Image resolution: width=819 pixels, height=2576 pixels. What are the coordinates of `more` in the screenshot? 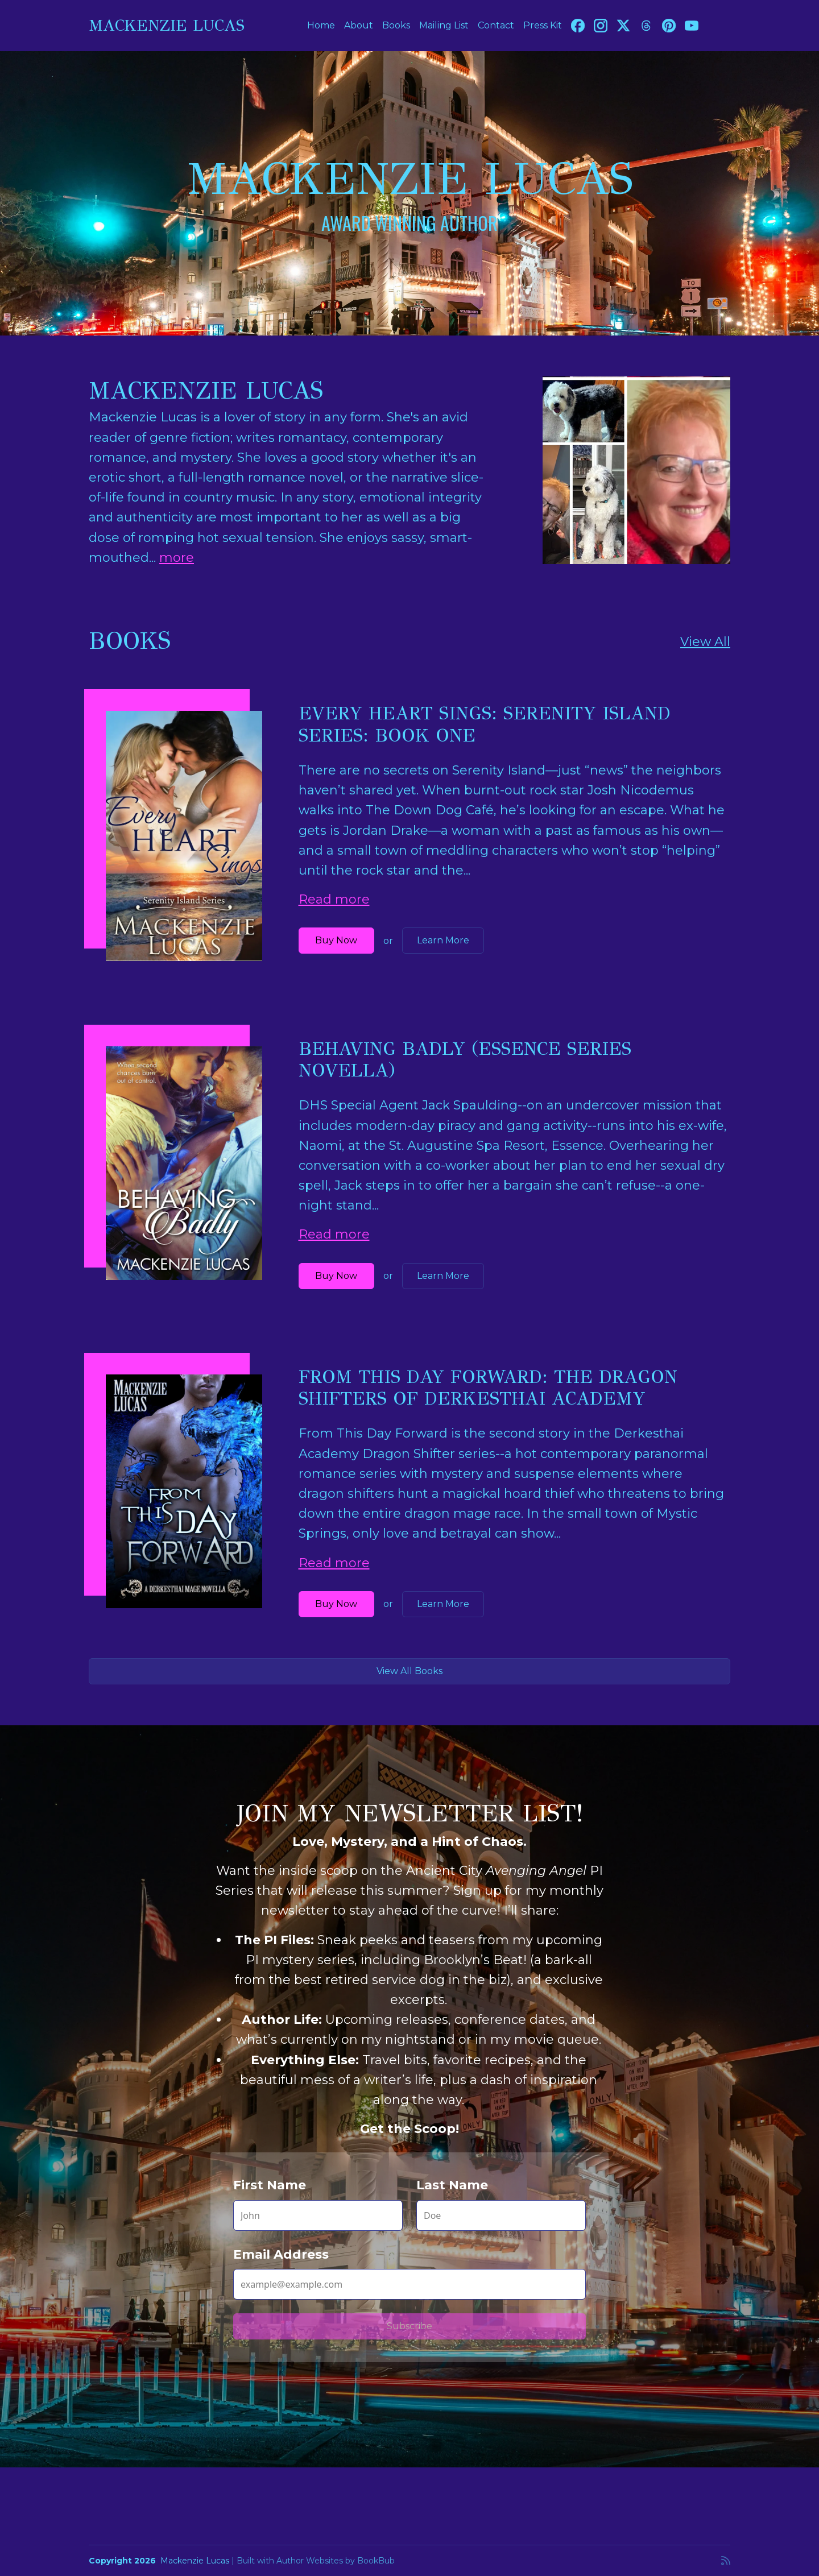 It's located at (176, 557).